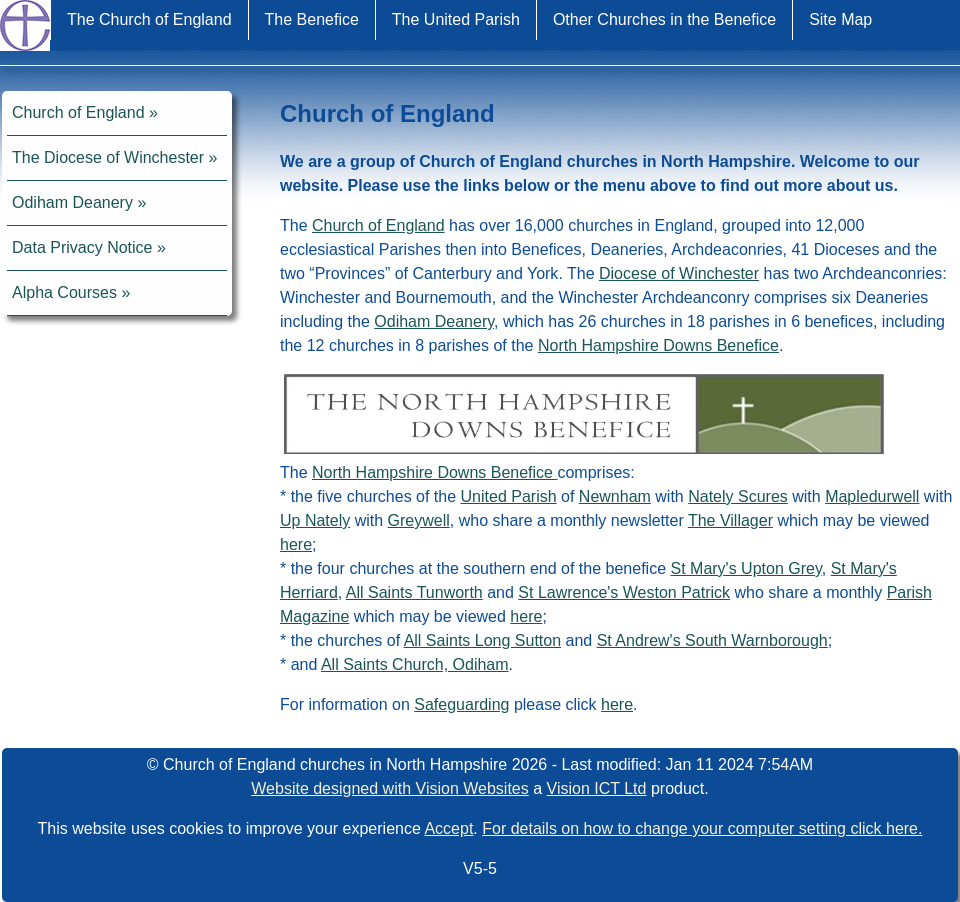 This screenshot has width=960, height=902. What do you see at coordinates (509, 496) in the screenshot?
I see `United Parish` at bounding box center [509, 496].